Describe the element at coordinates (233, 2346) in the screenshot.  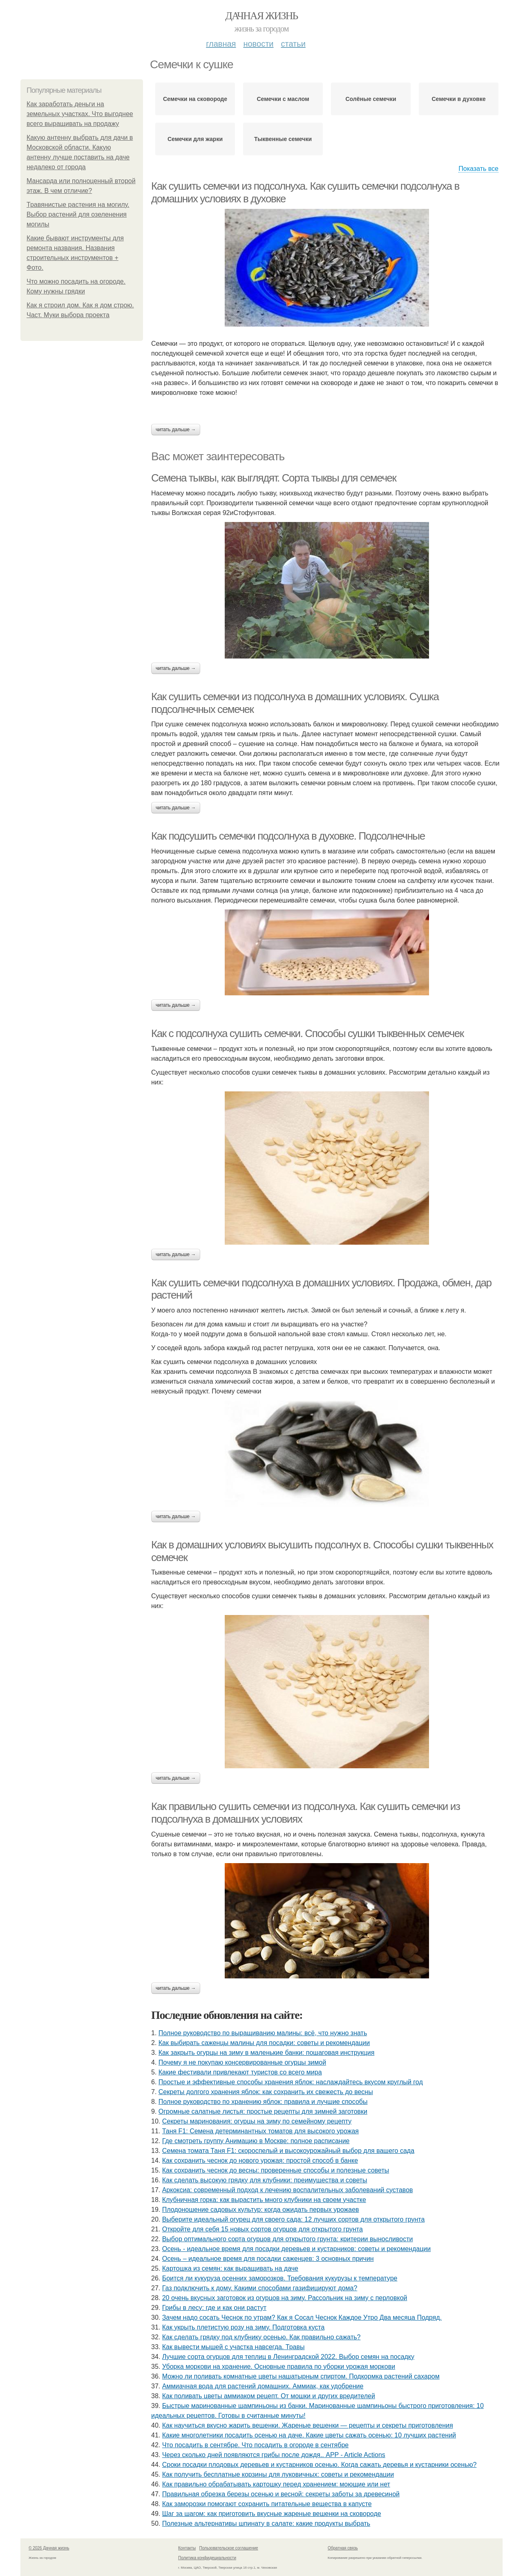
I see `Как вывести мышей с участка навсегда. Травы` at that location.